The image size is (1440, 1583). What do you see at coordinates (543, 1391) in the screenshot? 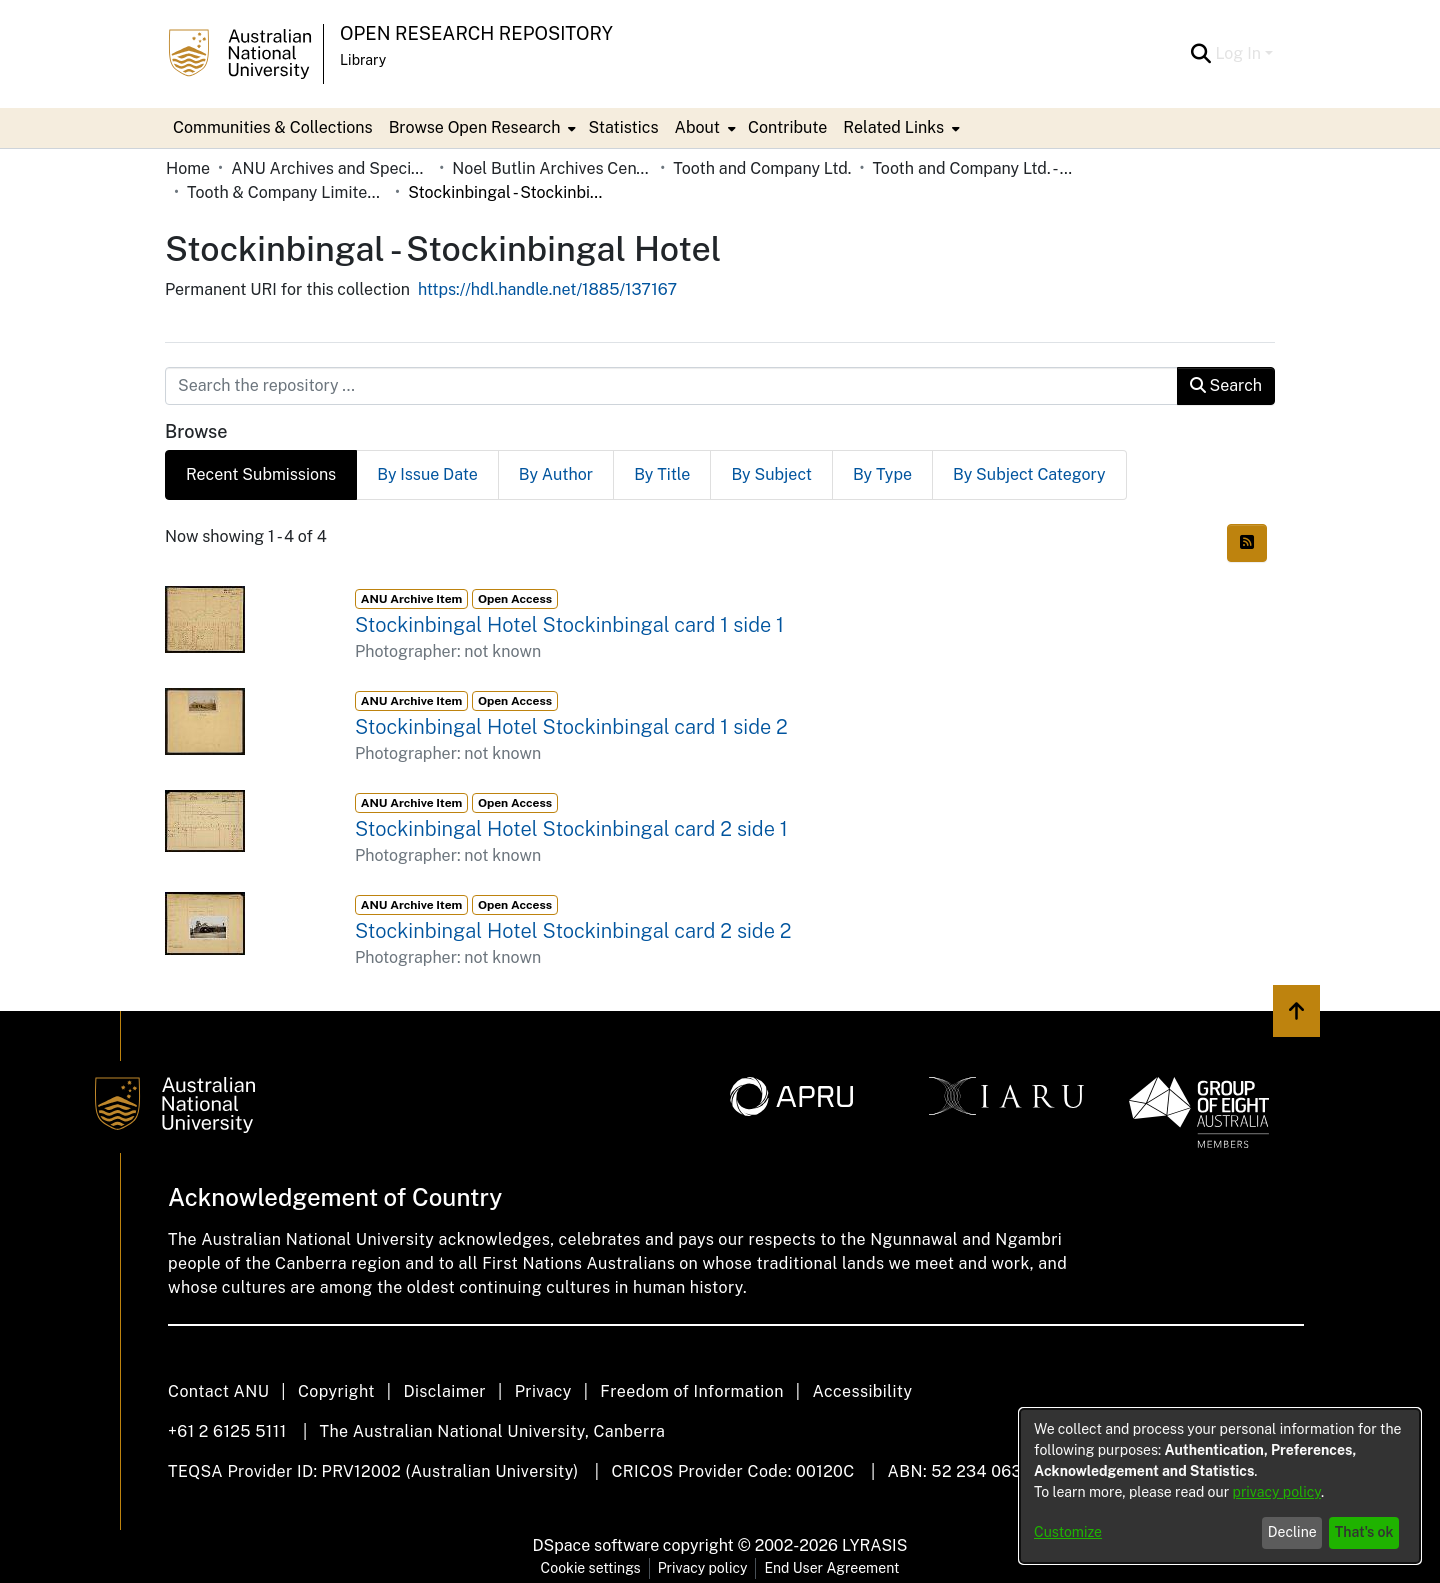
I see `Privacy` at bounding box center [543, 1391].